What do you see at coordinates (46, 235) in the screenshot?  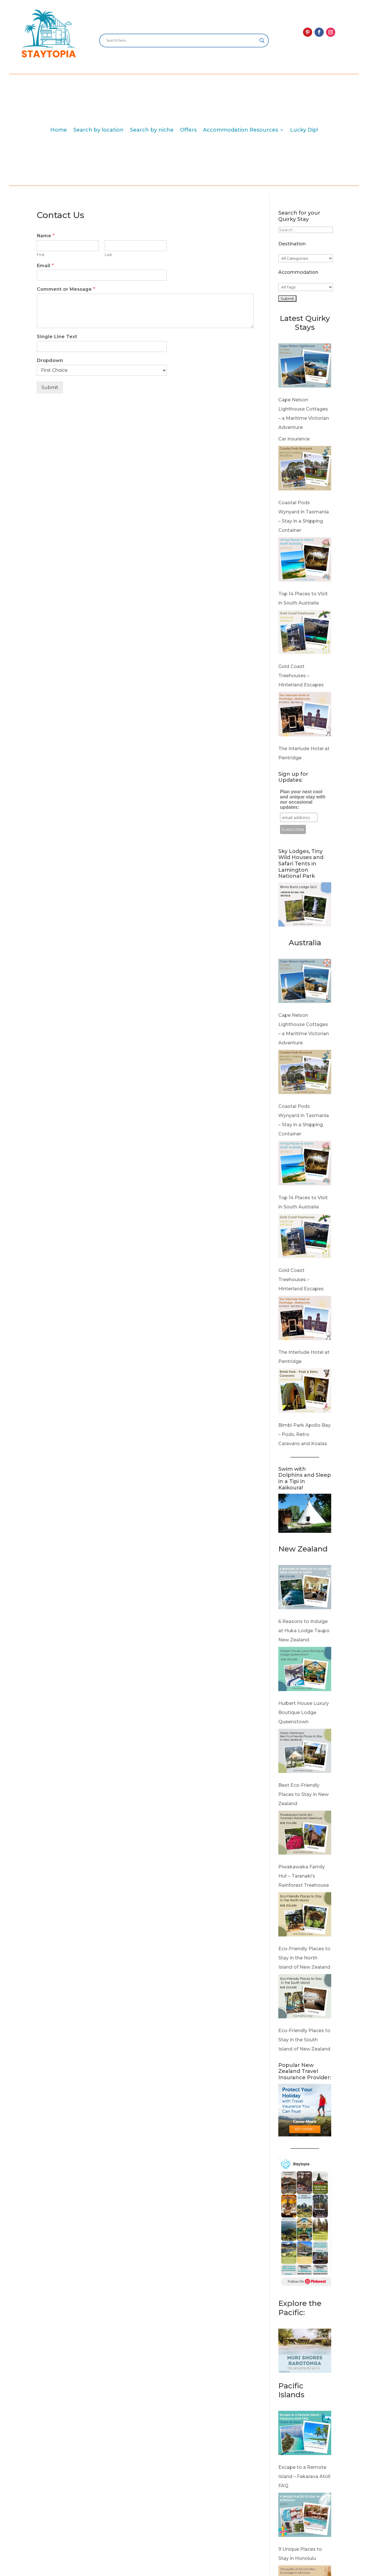 I see `Name` at bounding box center [46, 235].